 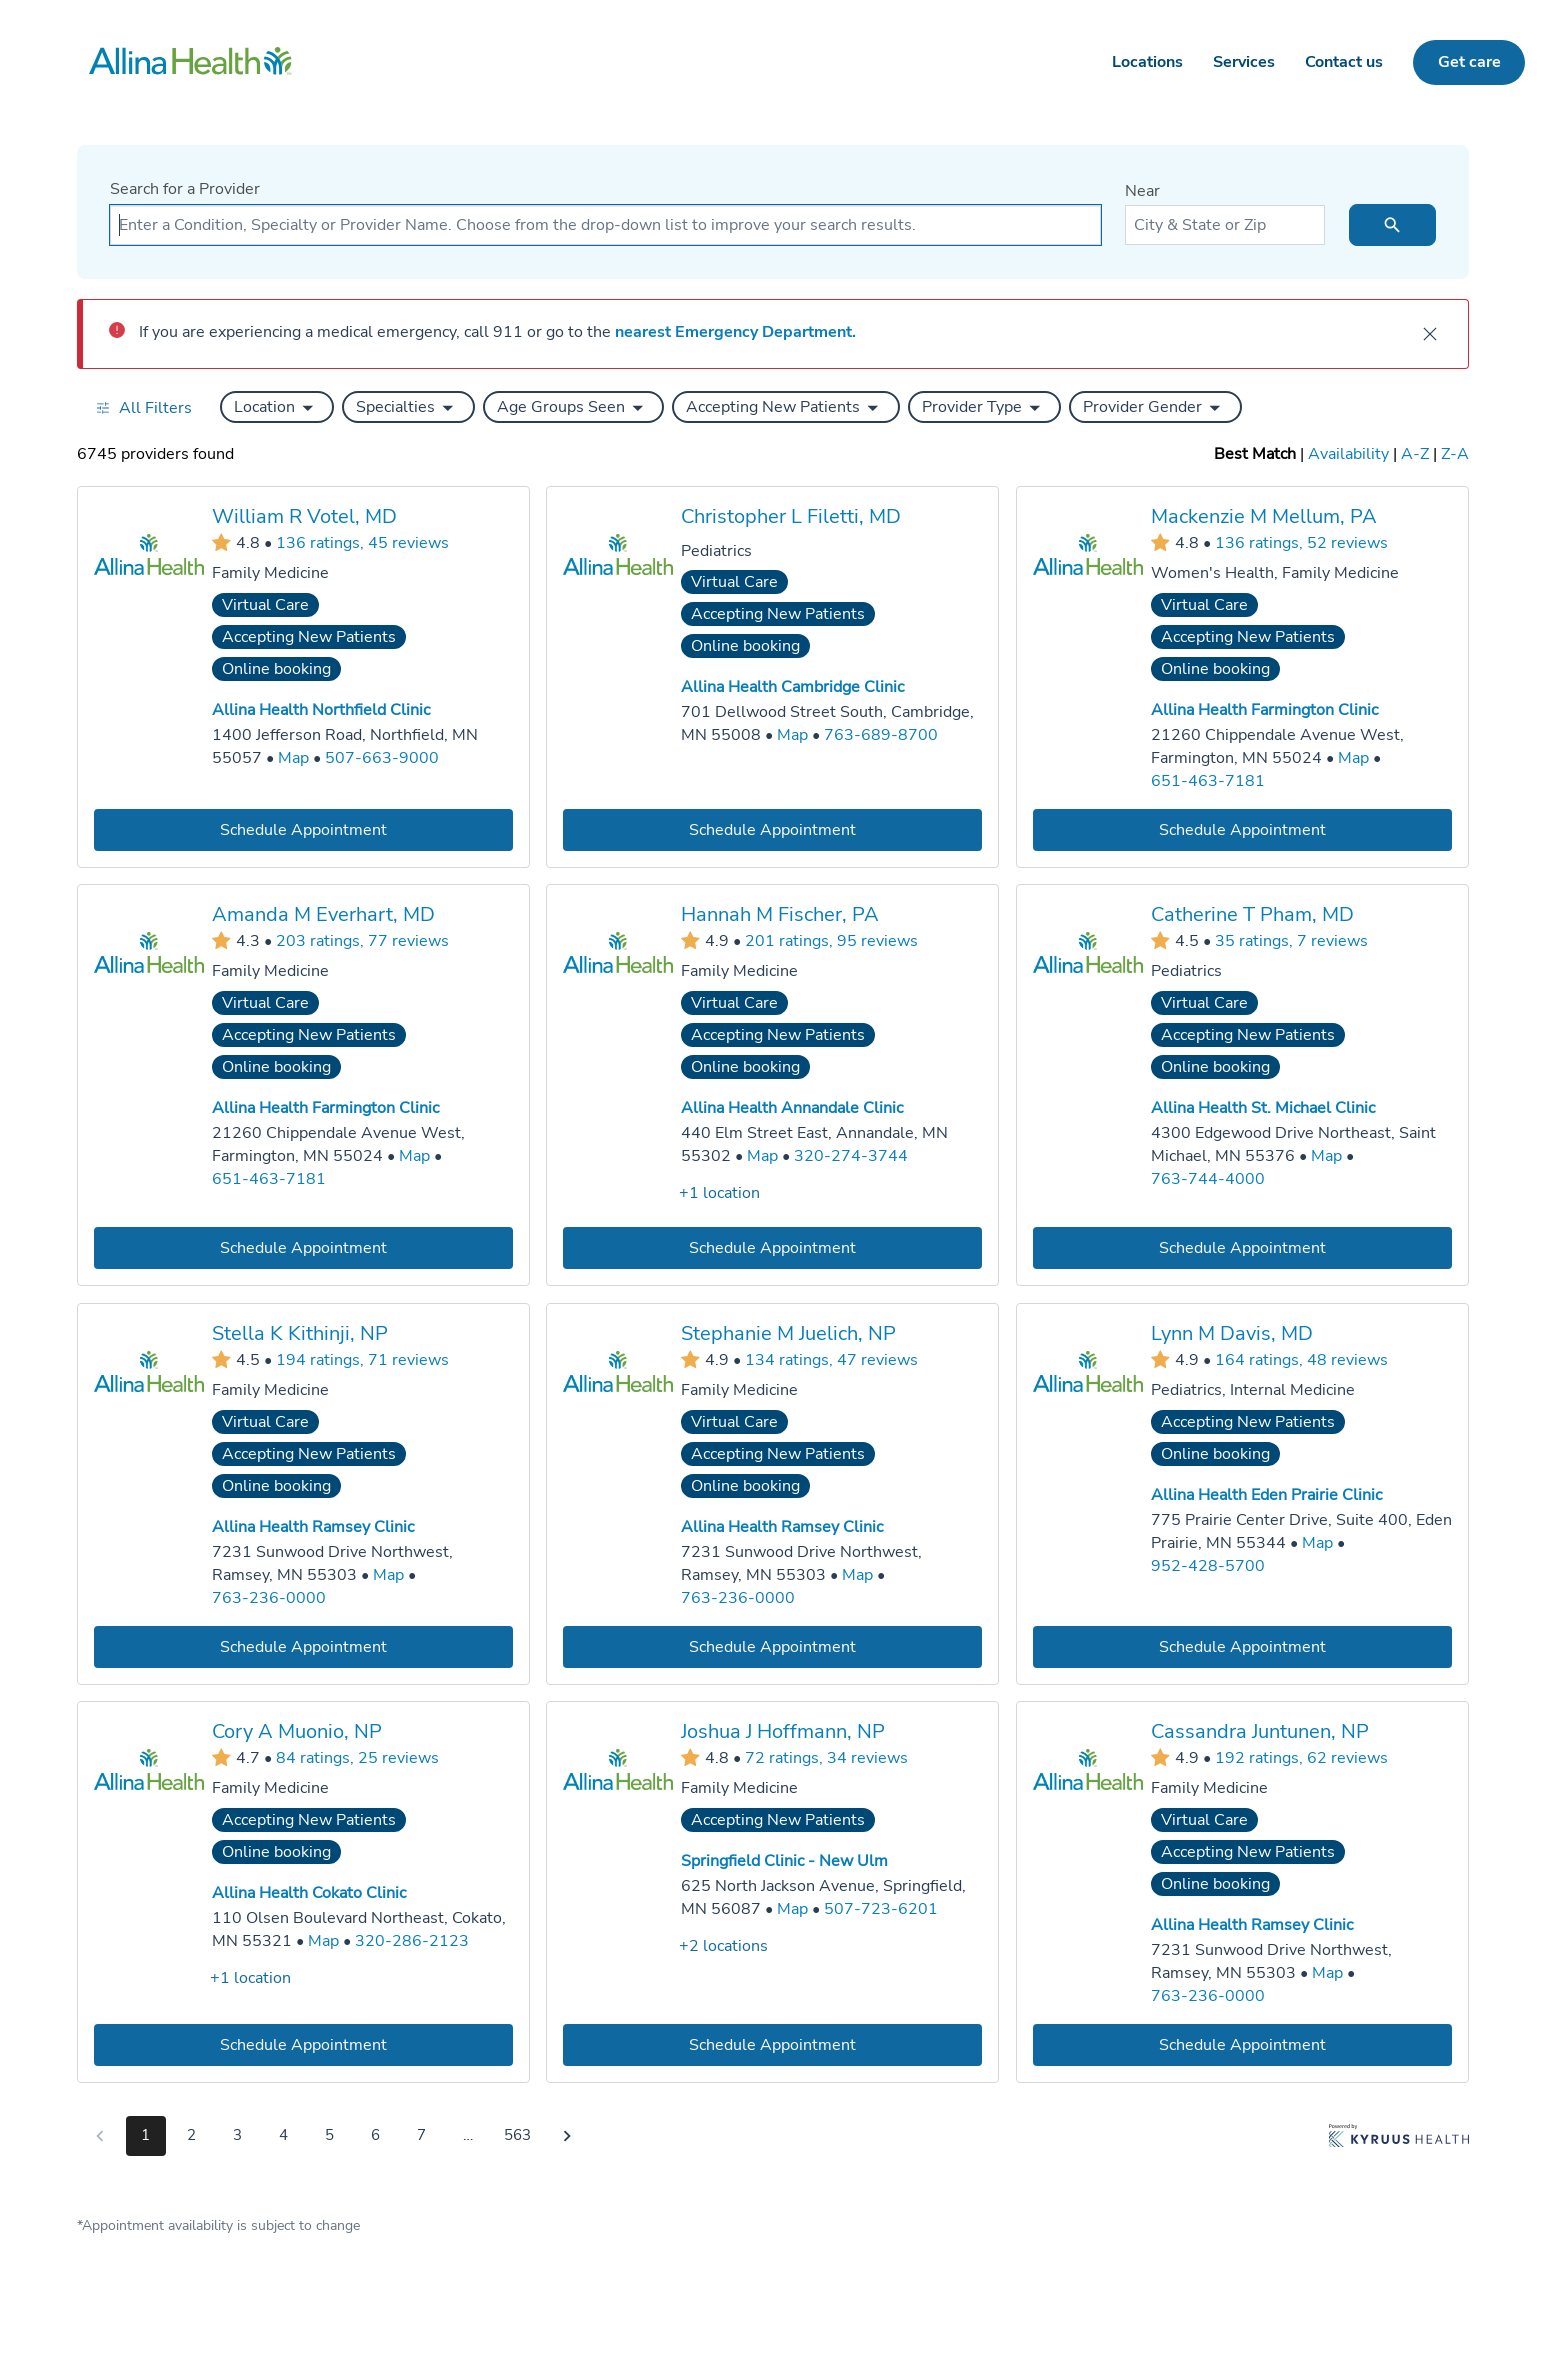 I want to click on 35 ratings, 7 reviews, so click(x=1290, y=941).